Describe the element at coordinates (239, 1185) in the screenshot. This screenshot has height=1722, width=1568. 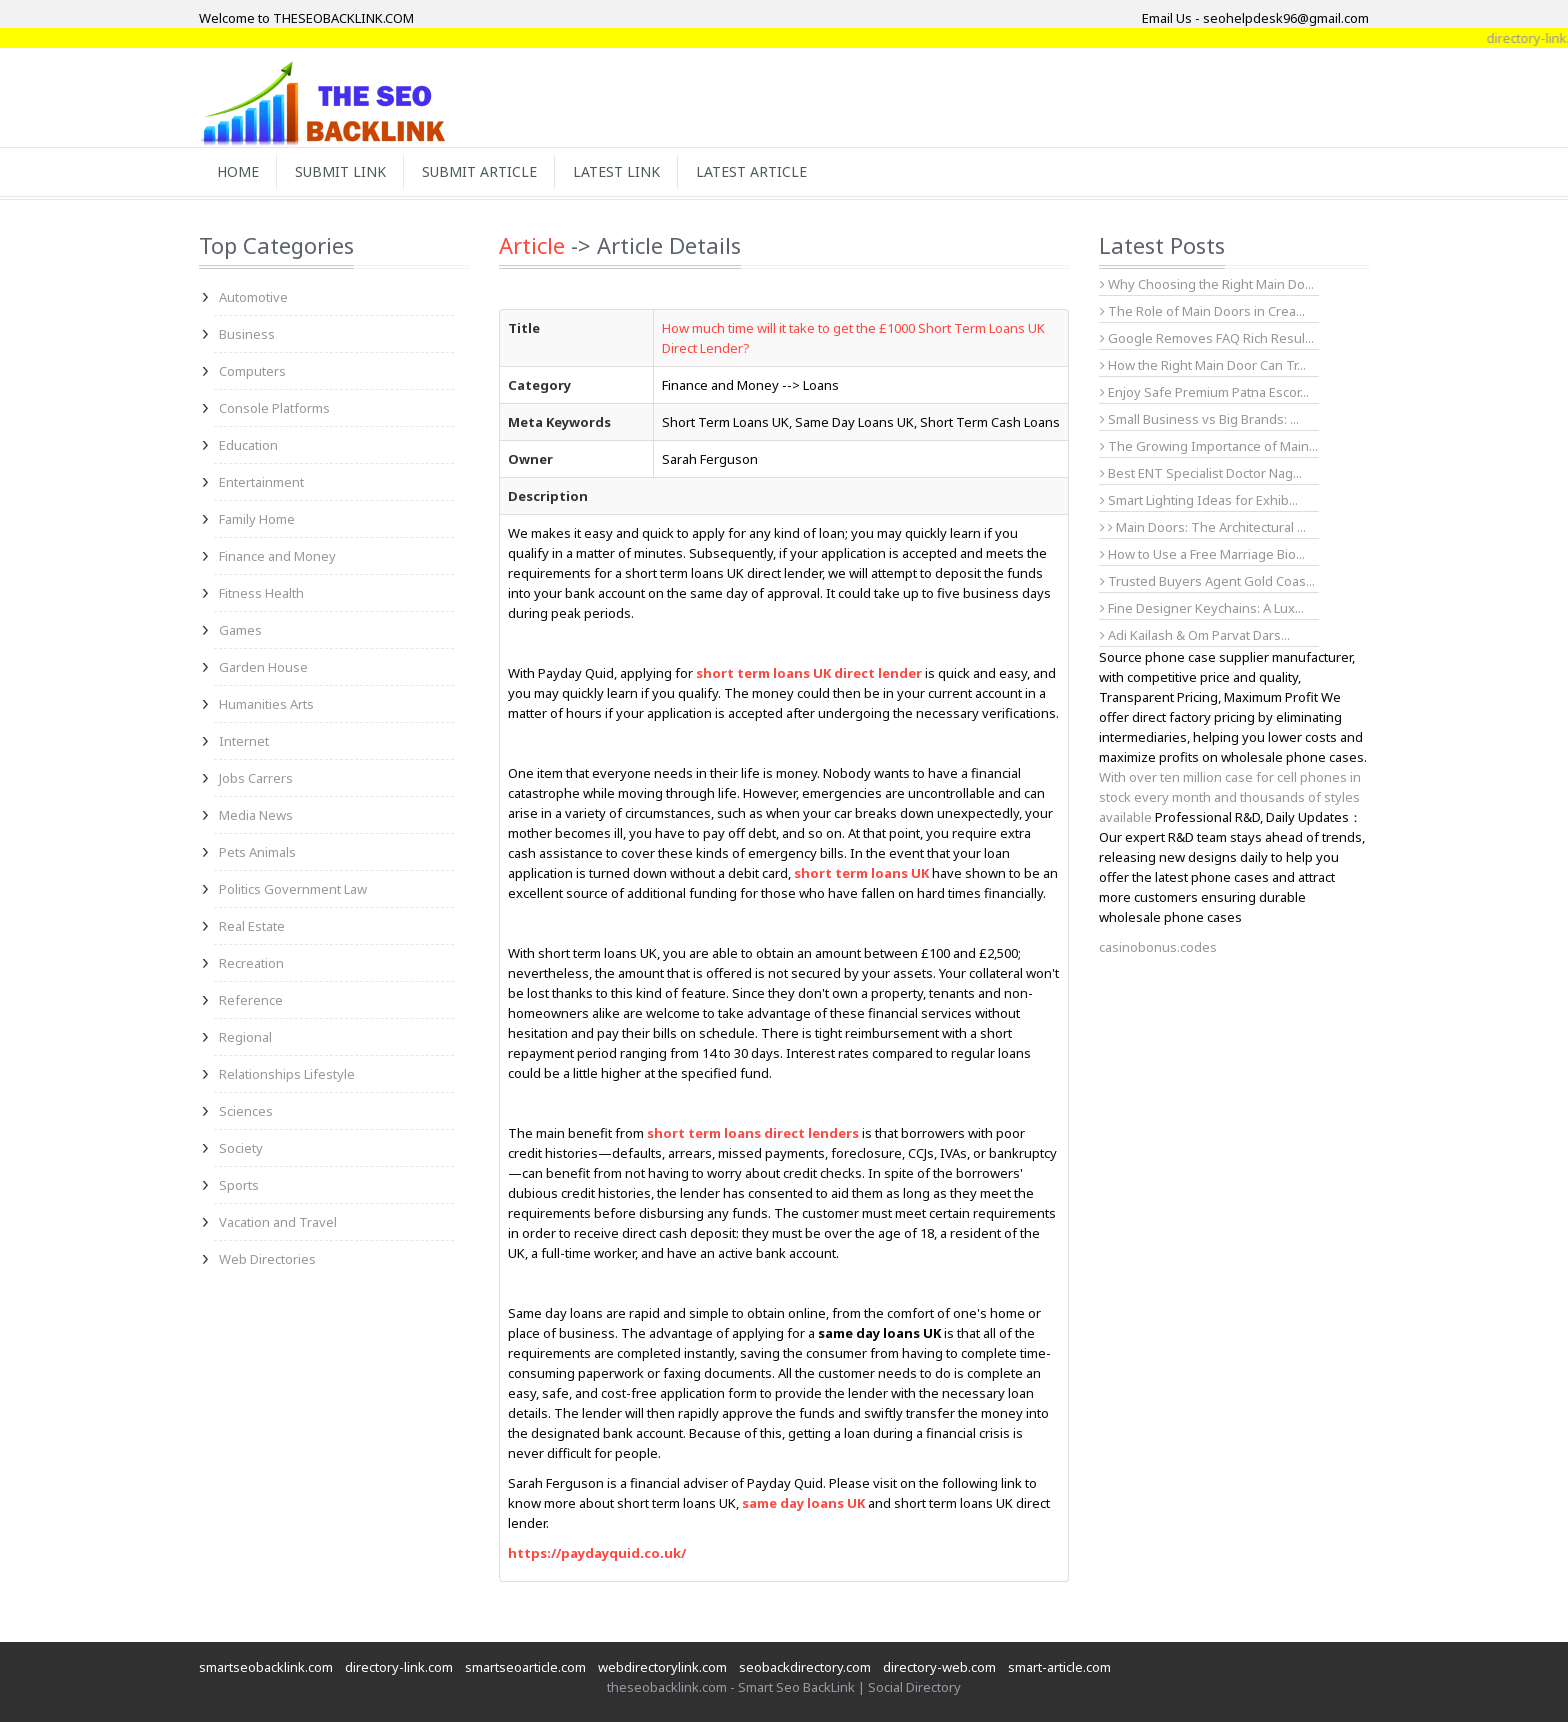
I see `Sports` at that location.